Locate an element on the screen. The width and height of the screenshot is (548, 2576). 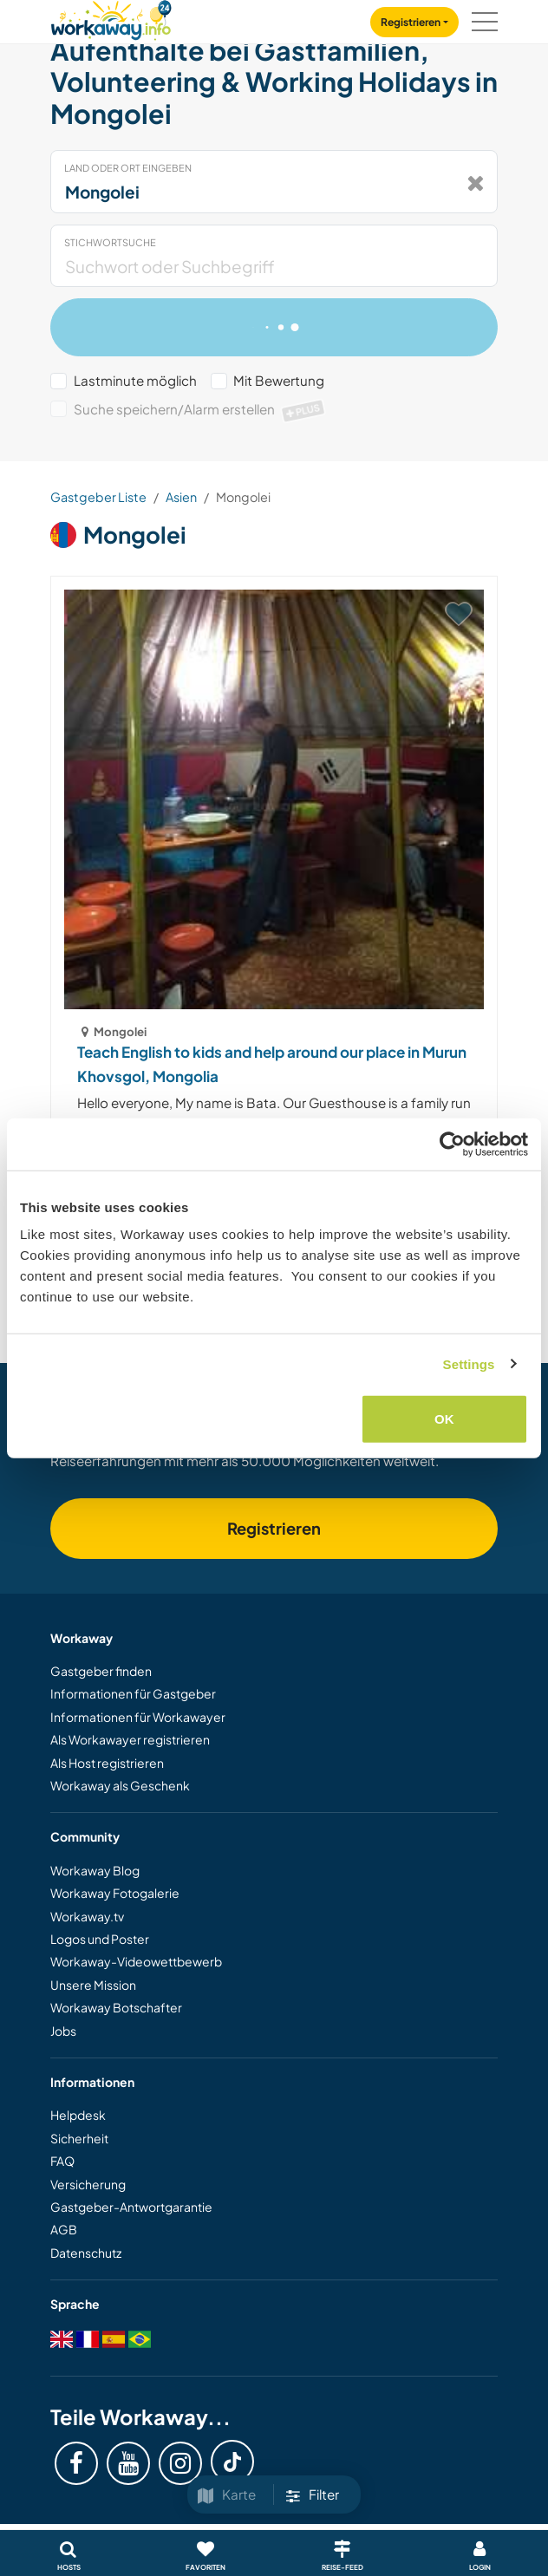
Helpdesk is located at coordinates (78, 2115).